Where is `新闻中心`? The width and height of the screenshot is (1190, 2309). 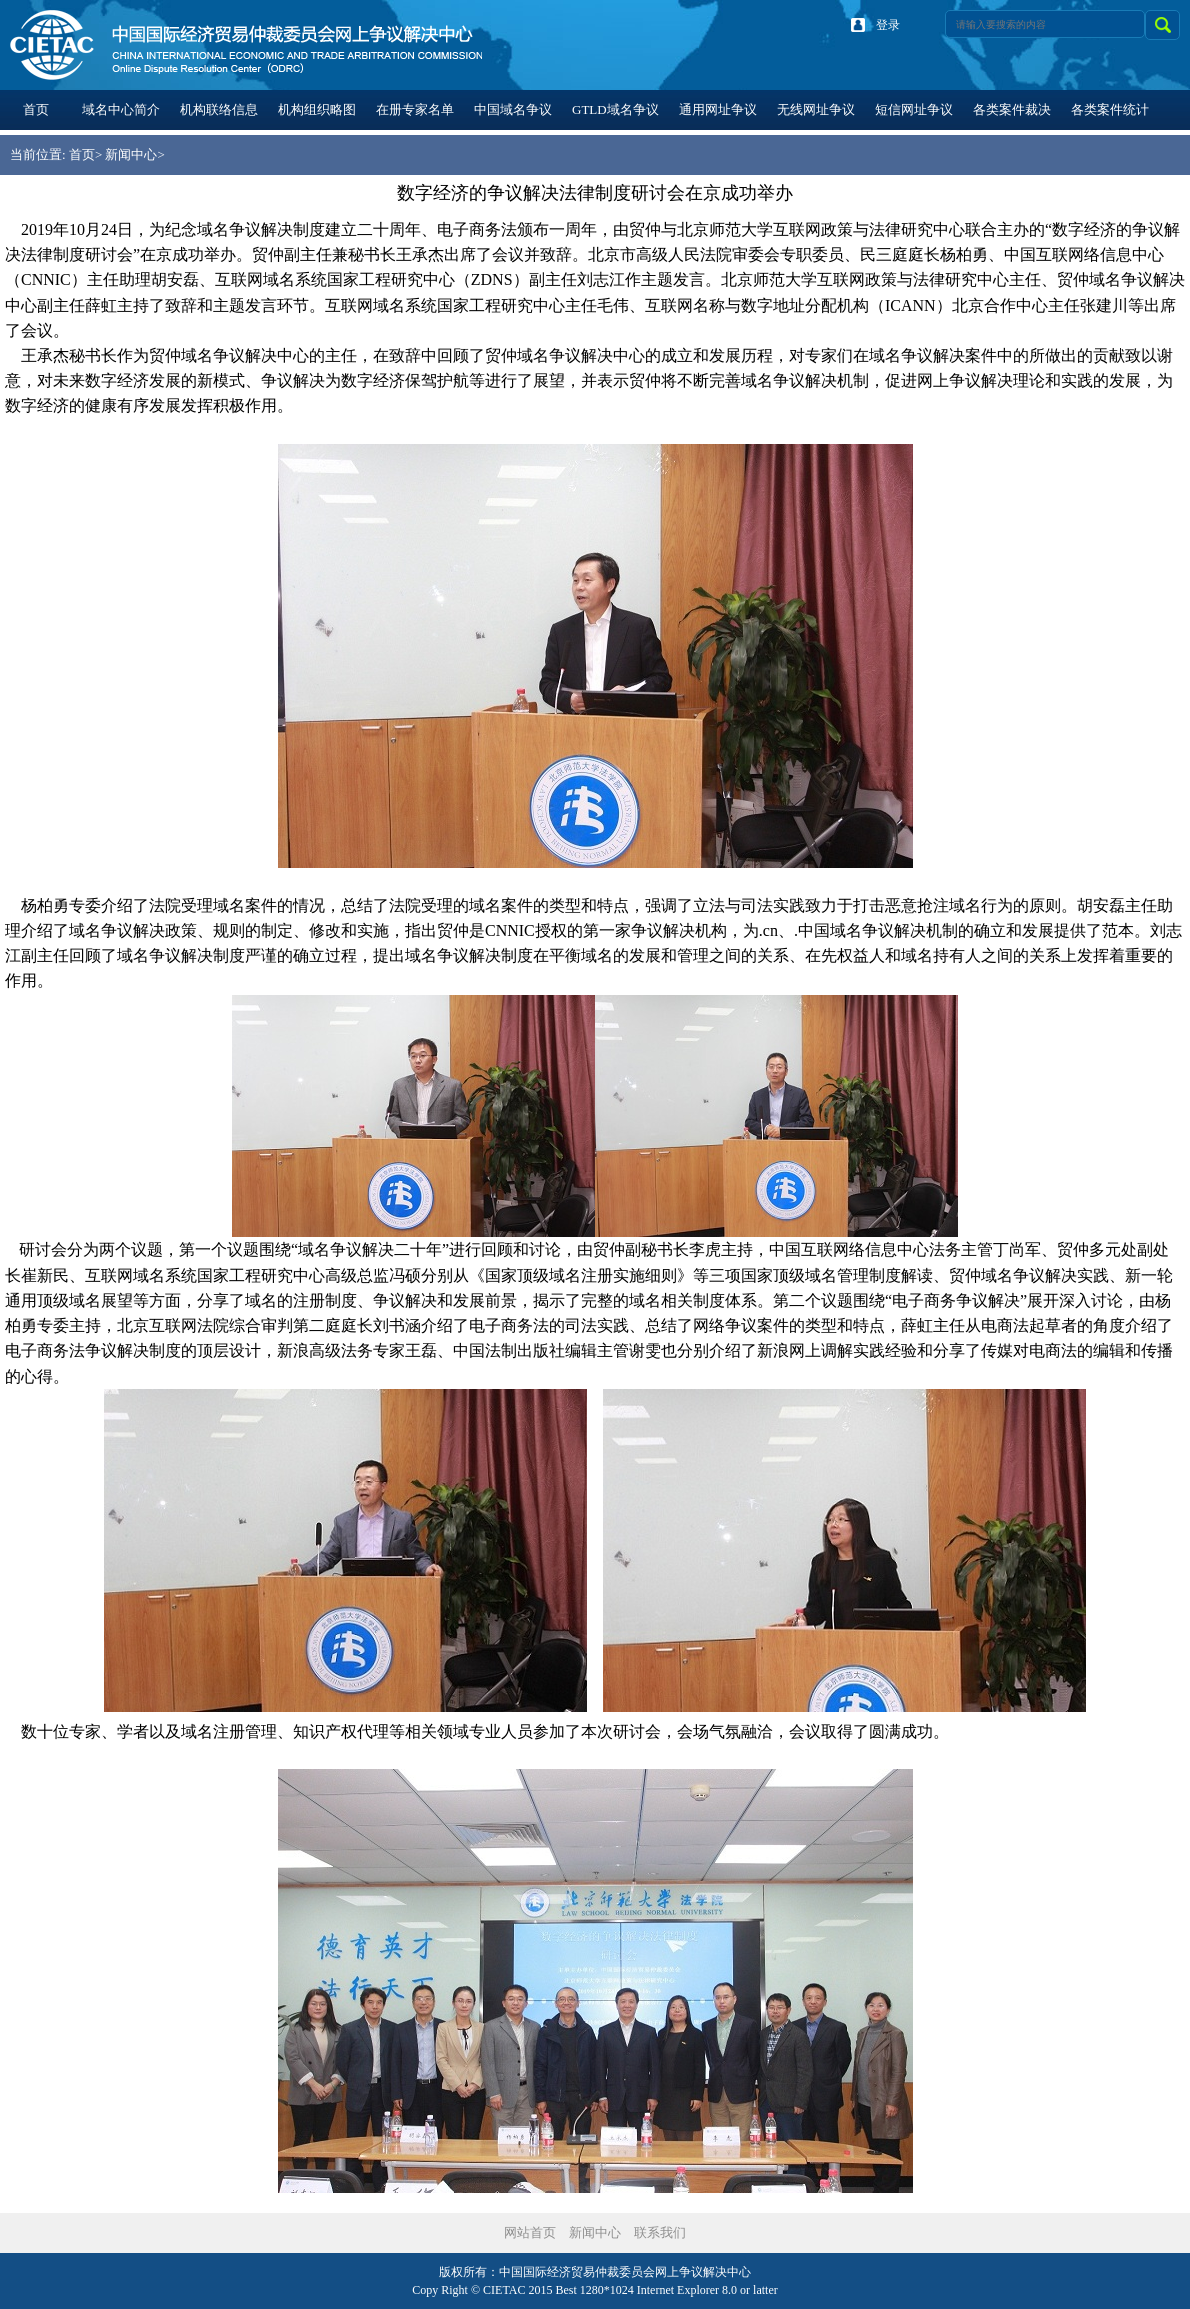 新闻中心 is located at coordinates (131, 154).